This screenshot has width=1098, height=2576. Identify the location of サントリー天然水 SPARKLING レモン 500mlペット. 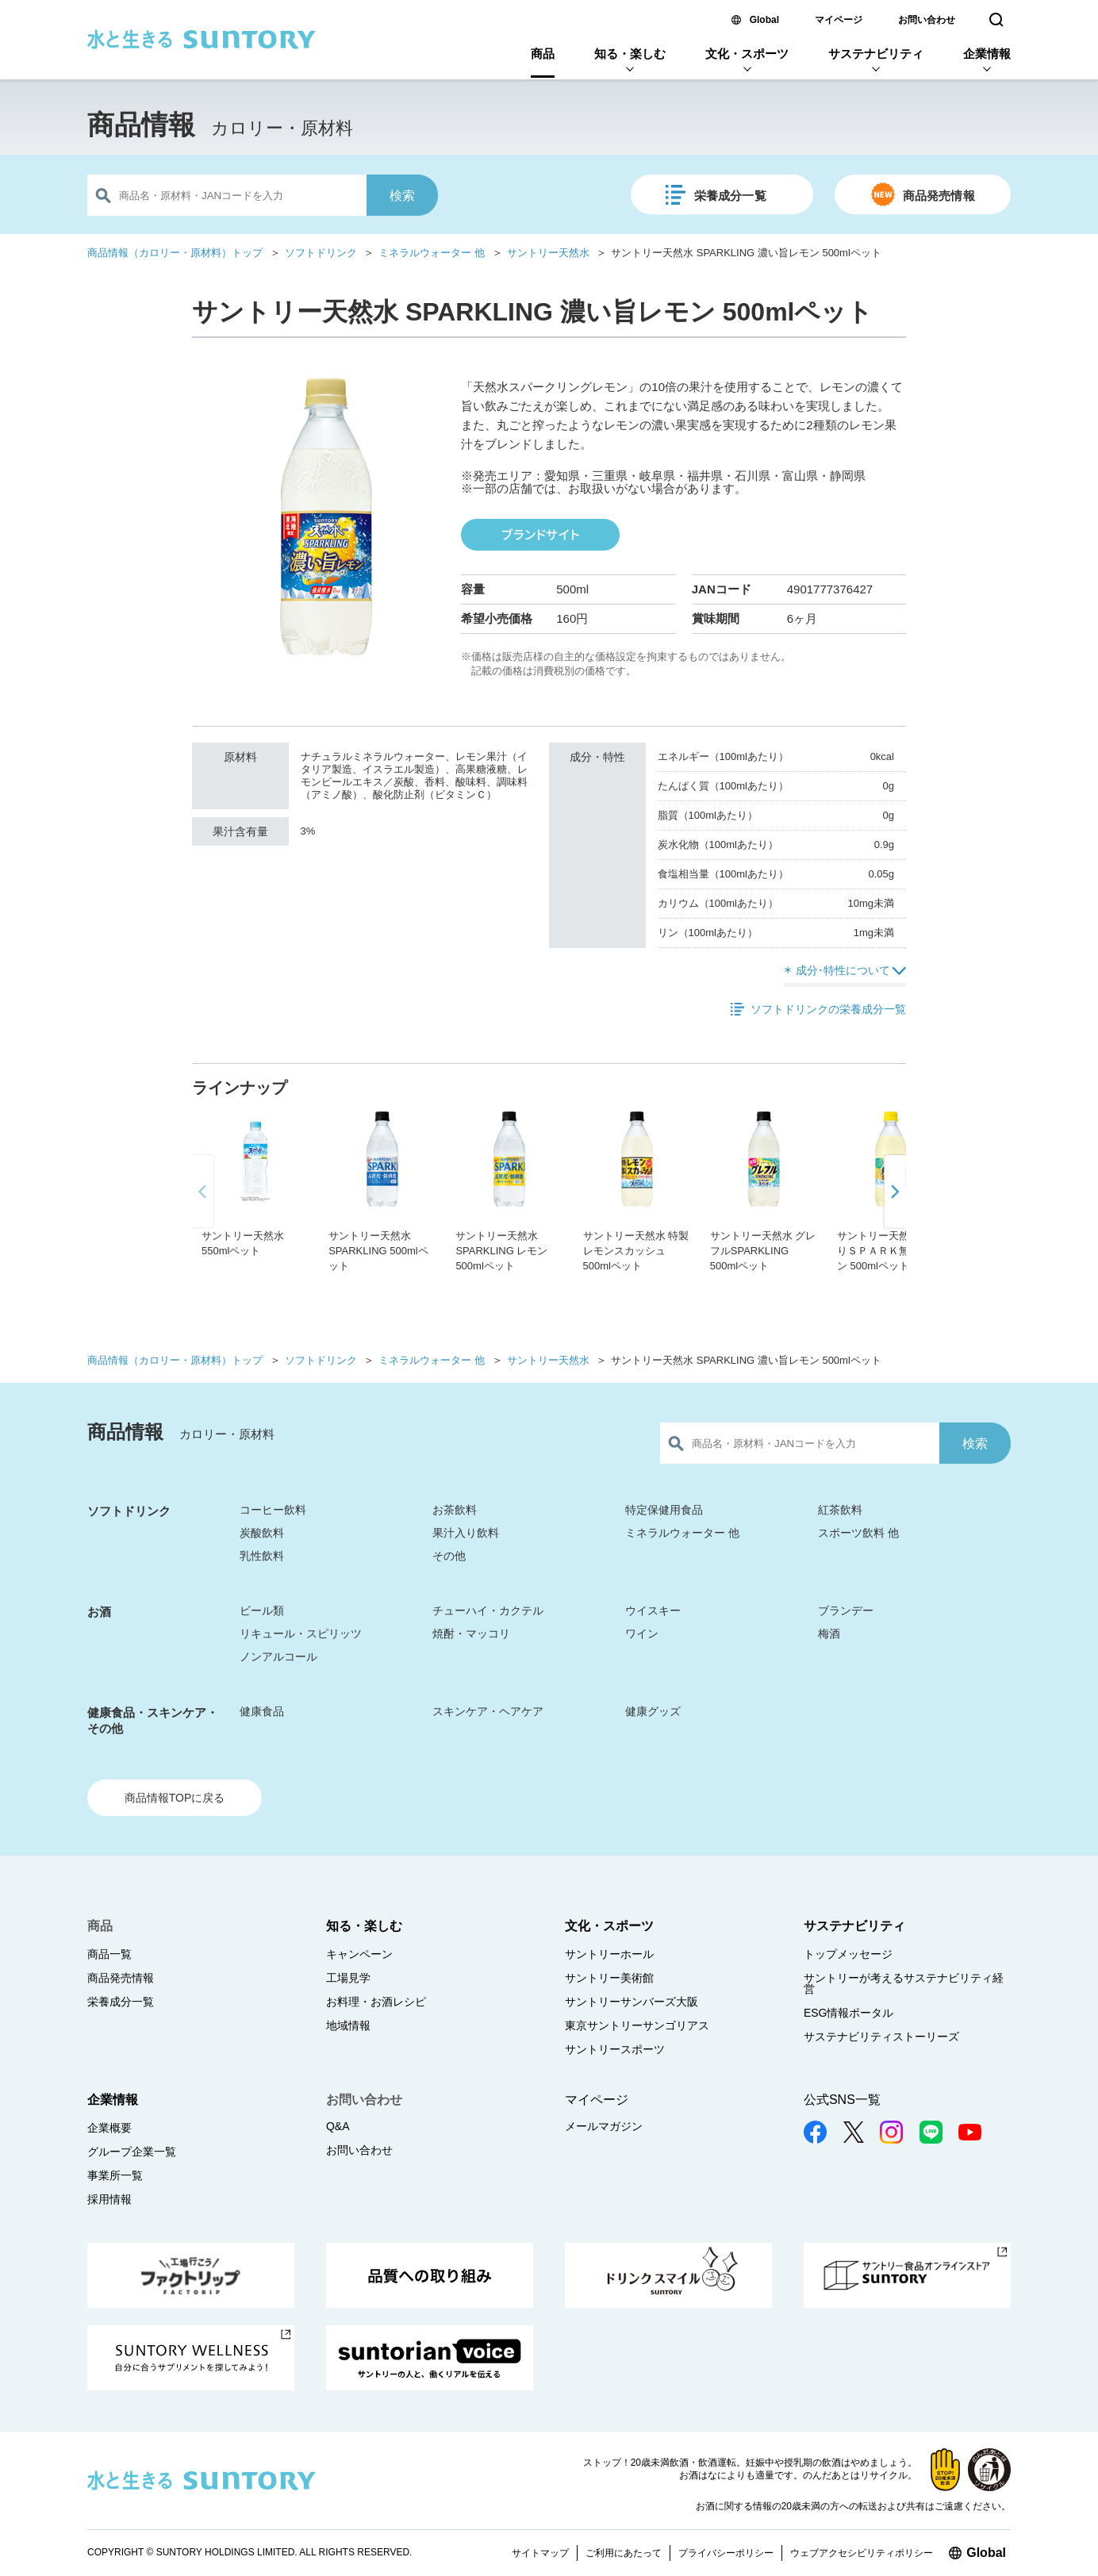
(501, 1251).